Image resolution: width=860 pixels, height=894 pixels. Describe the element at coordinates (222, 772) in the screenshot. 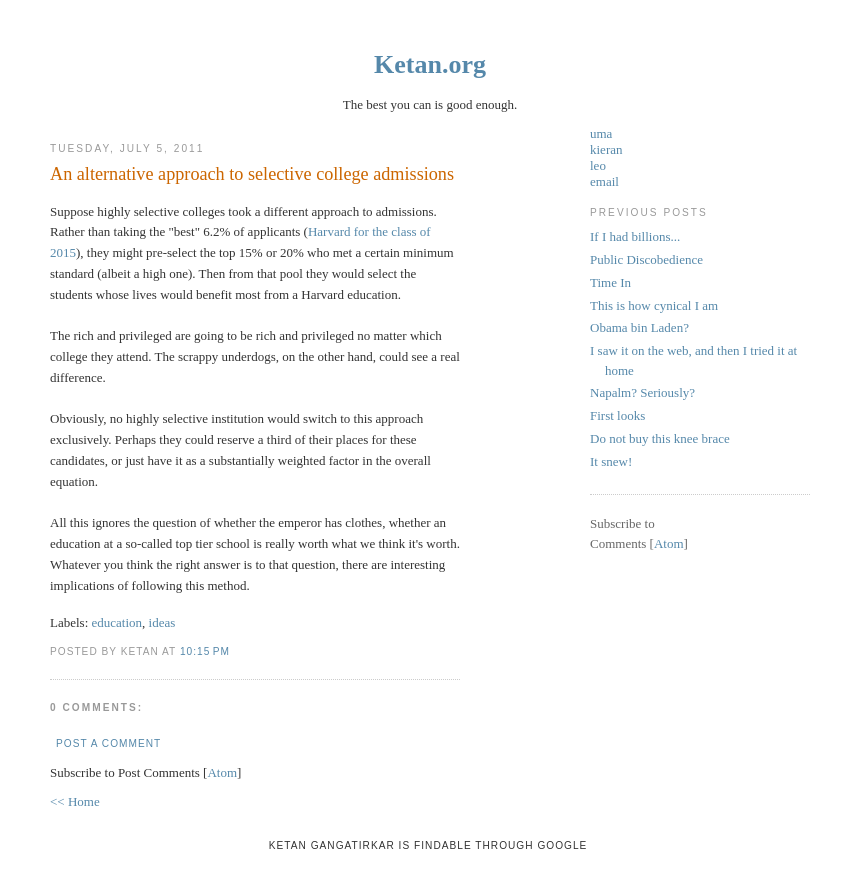

I see `Atom` at that location.